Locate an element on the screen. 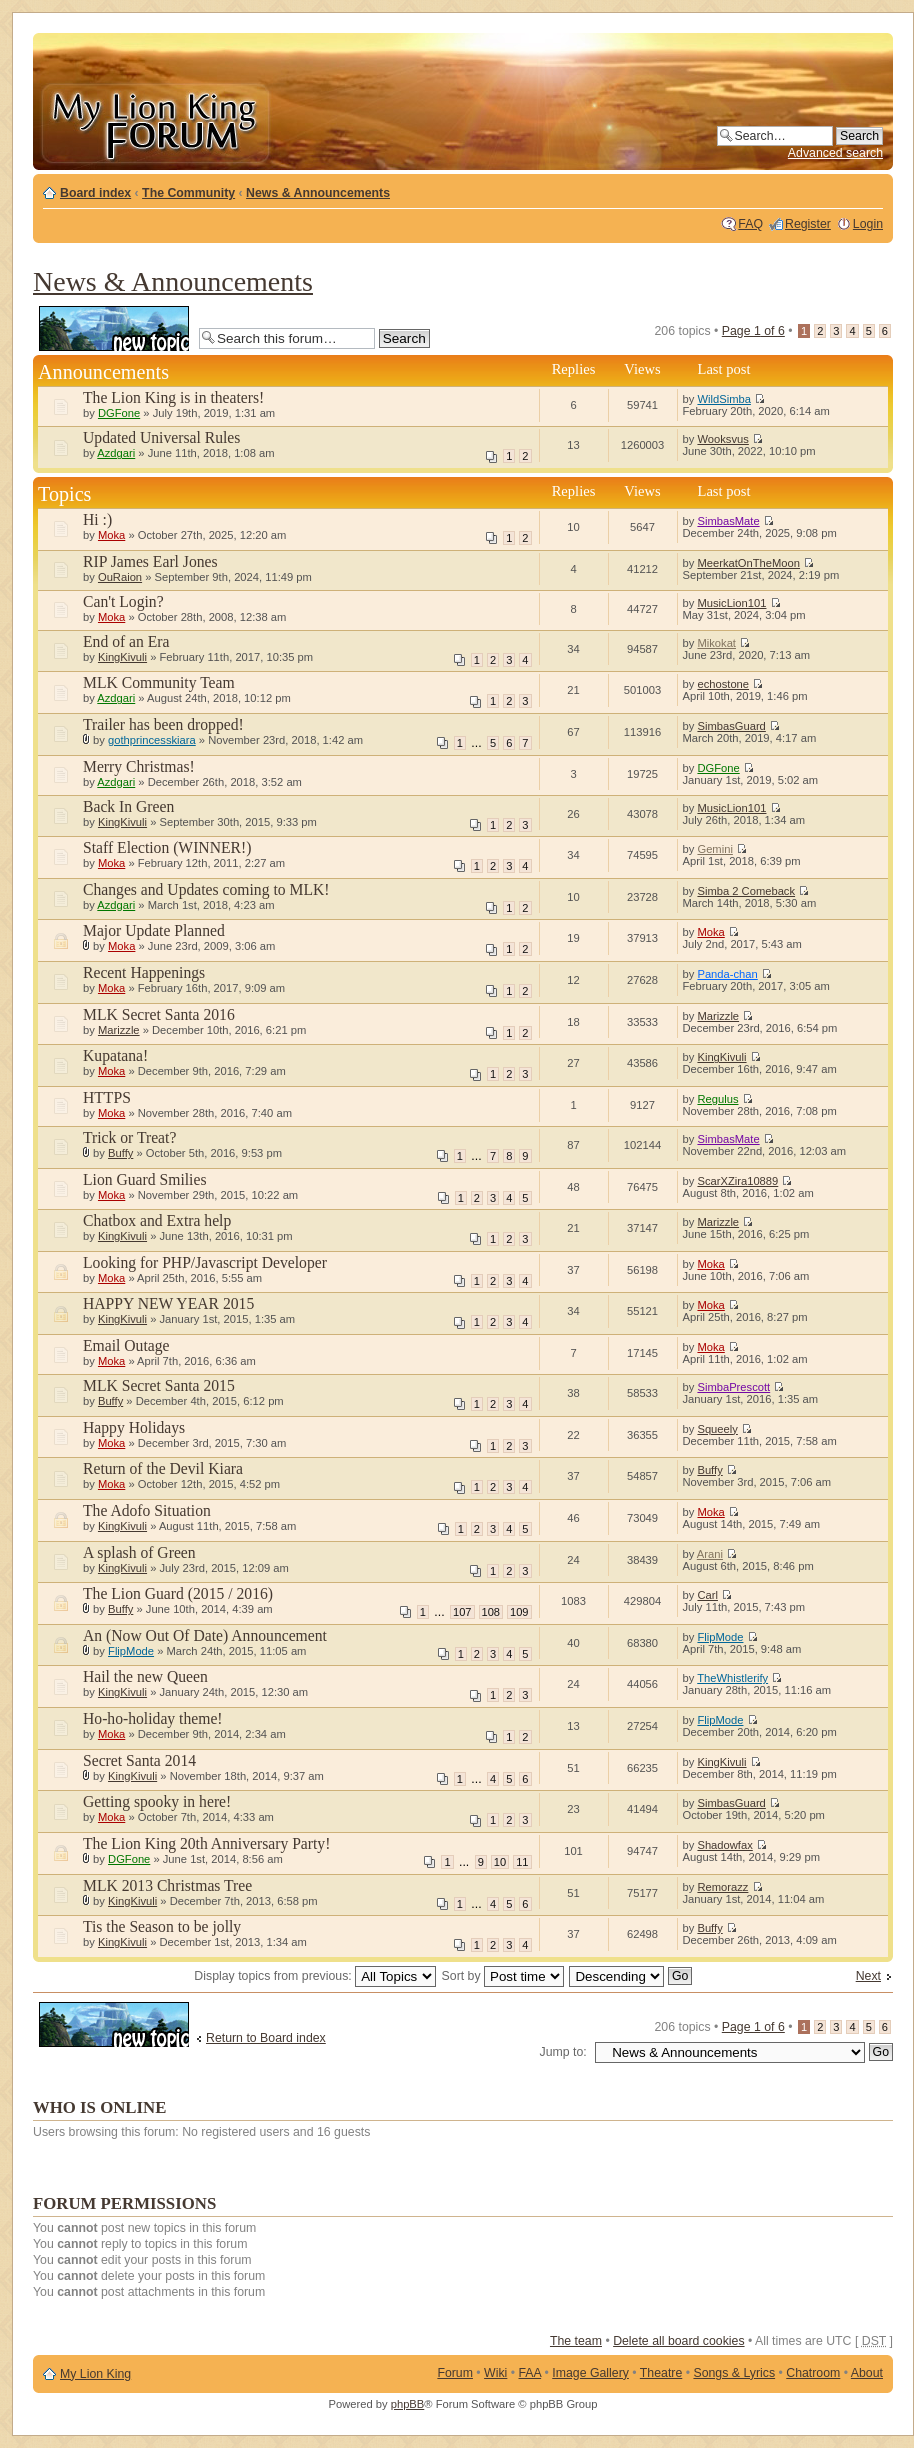 This screenshot has height=2448, width=914. Hi :) is located at coordinates (97, 519).